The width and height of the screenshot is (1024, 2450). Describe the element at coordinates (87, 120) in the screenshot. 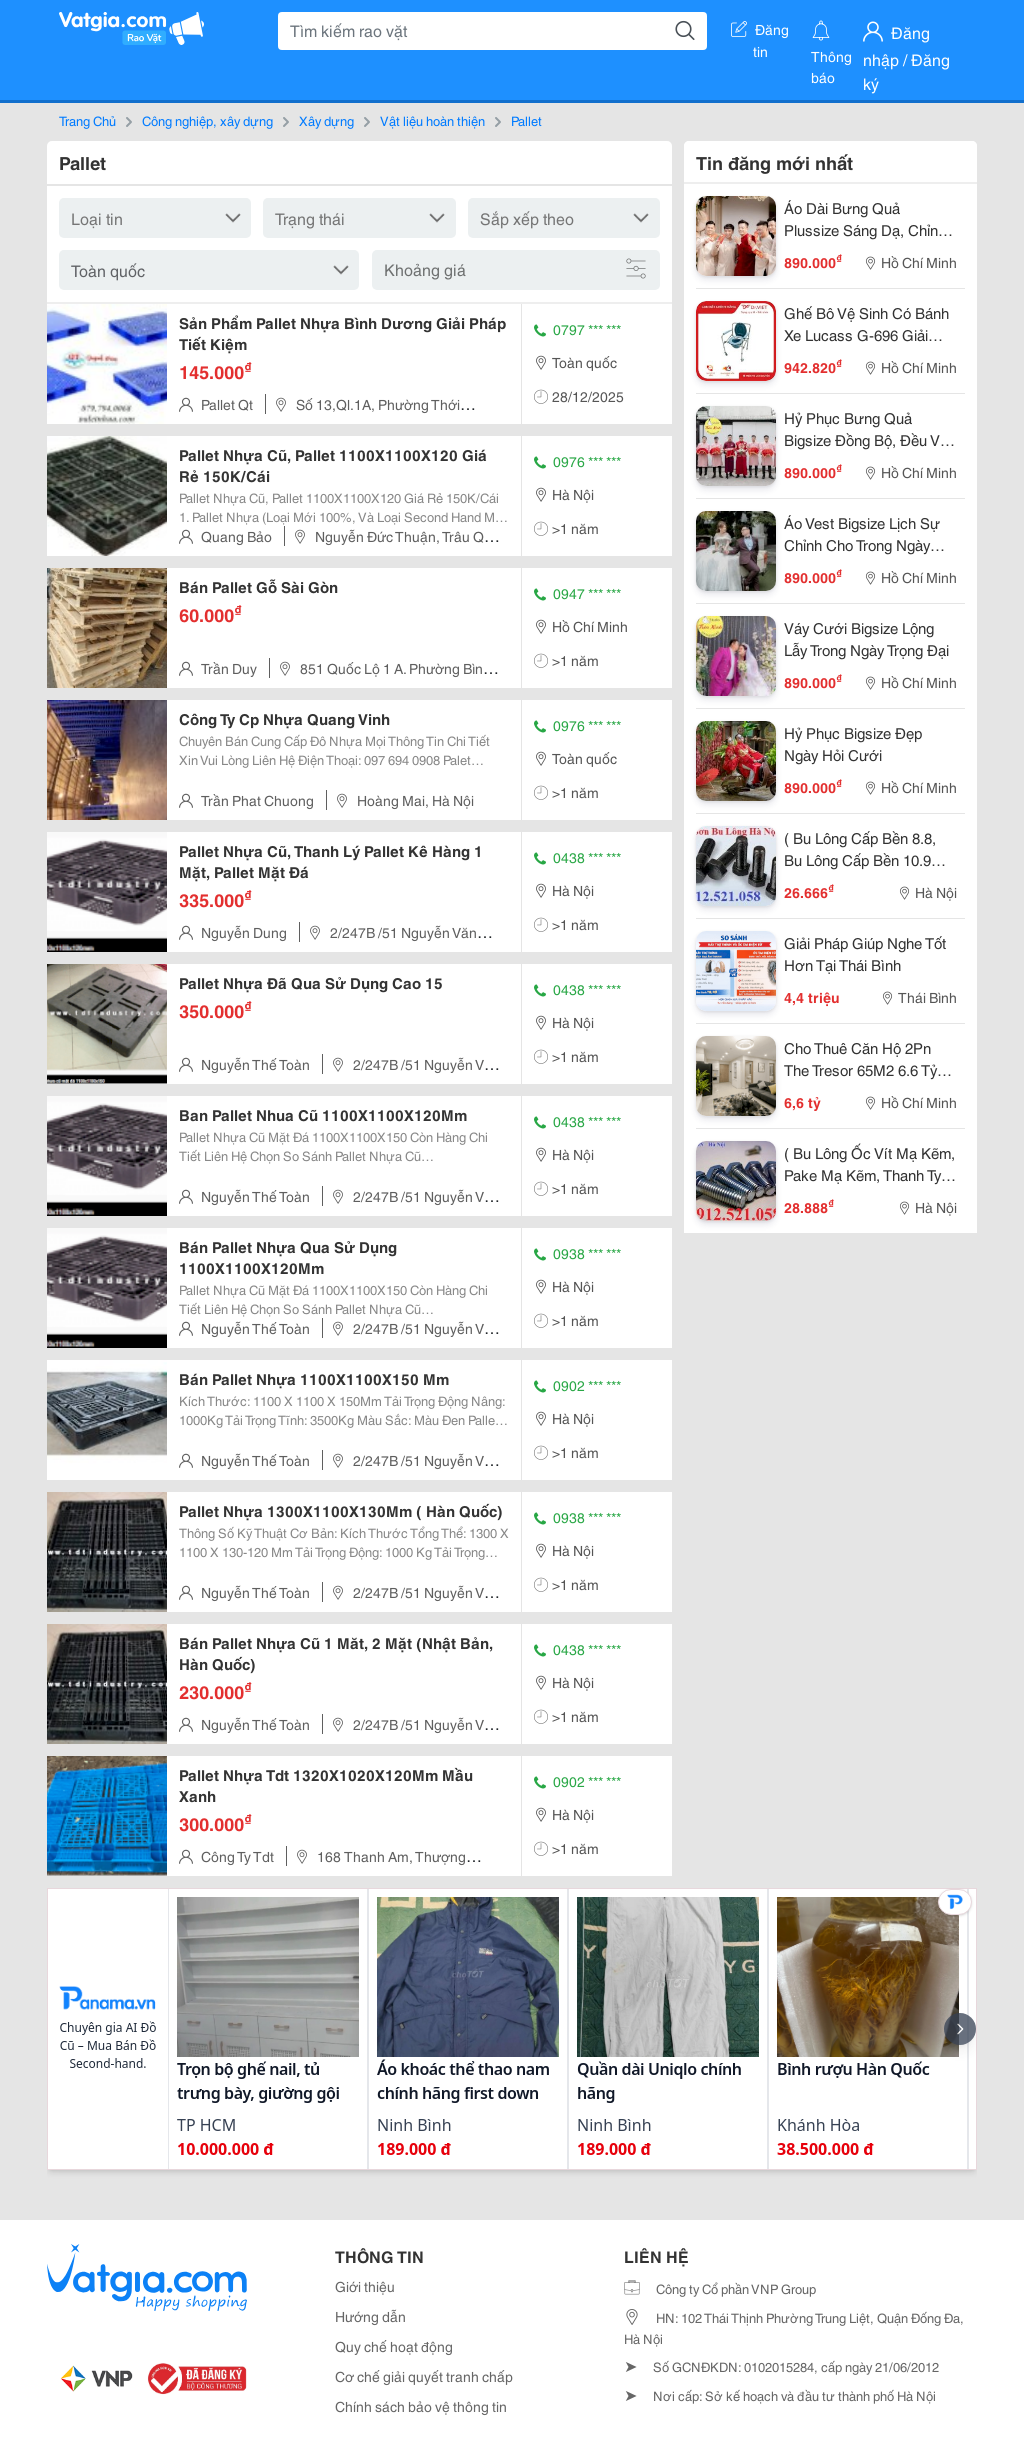

I see `Trang Chủ` at that location.